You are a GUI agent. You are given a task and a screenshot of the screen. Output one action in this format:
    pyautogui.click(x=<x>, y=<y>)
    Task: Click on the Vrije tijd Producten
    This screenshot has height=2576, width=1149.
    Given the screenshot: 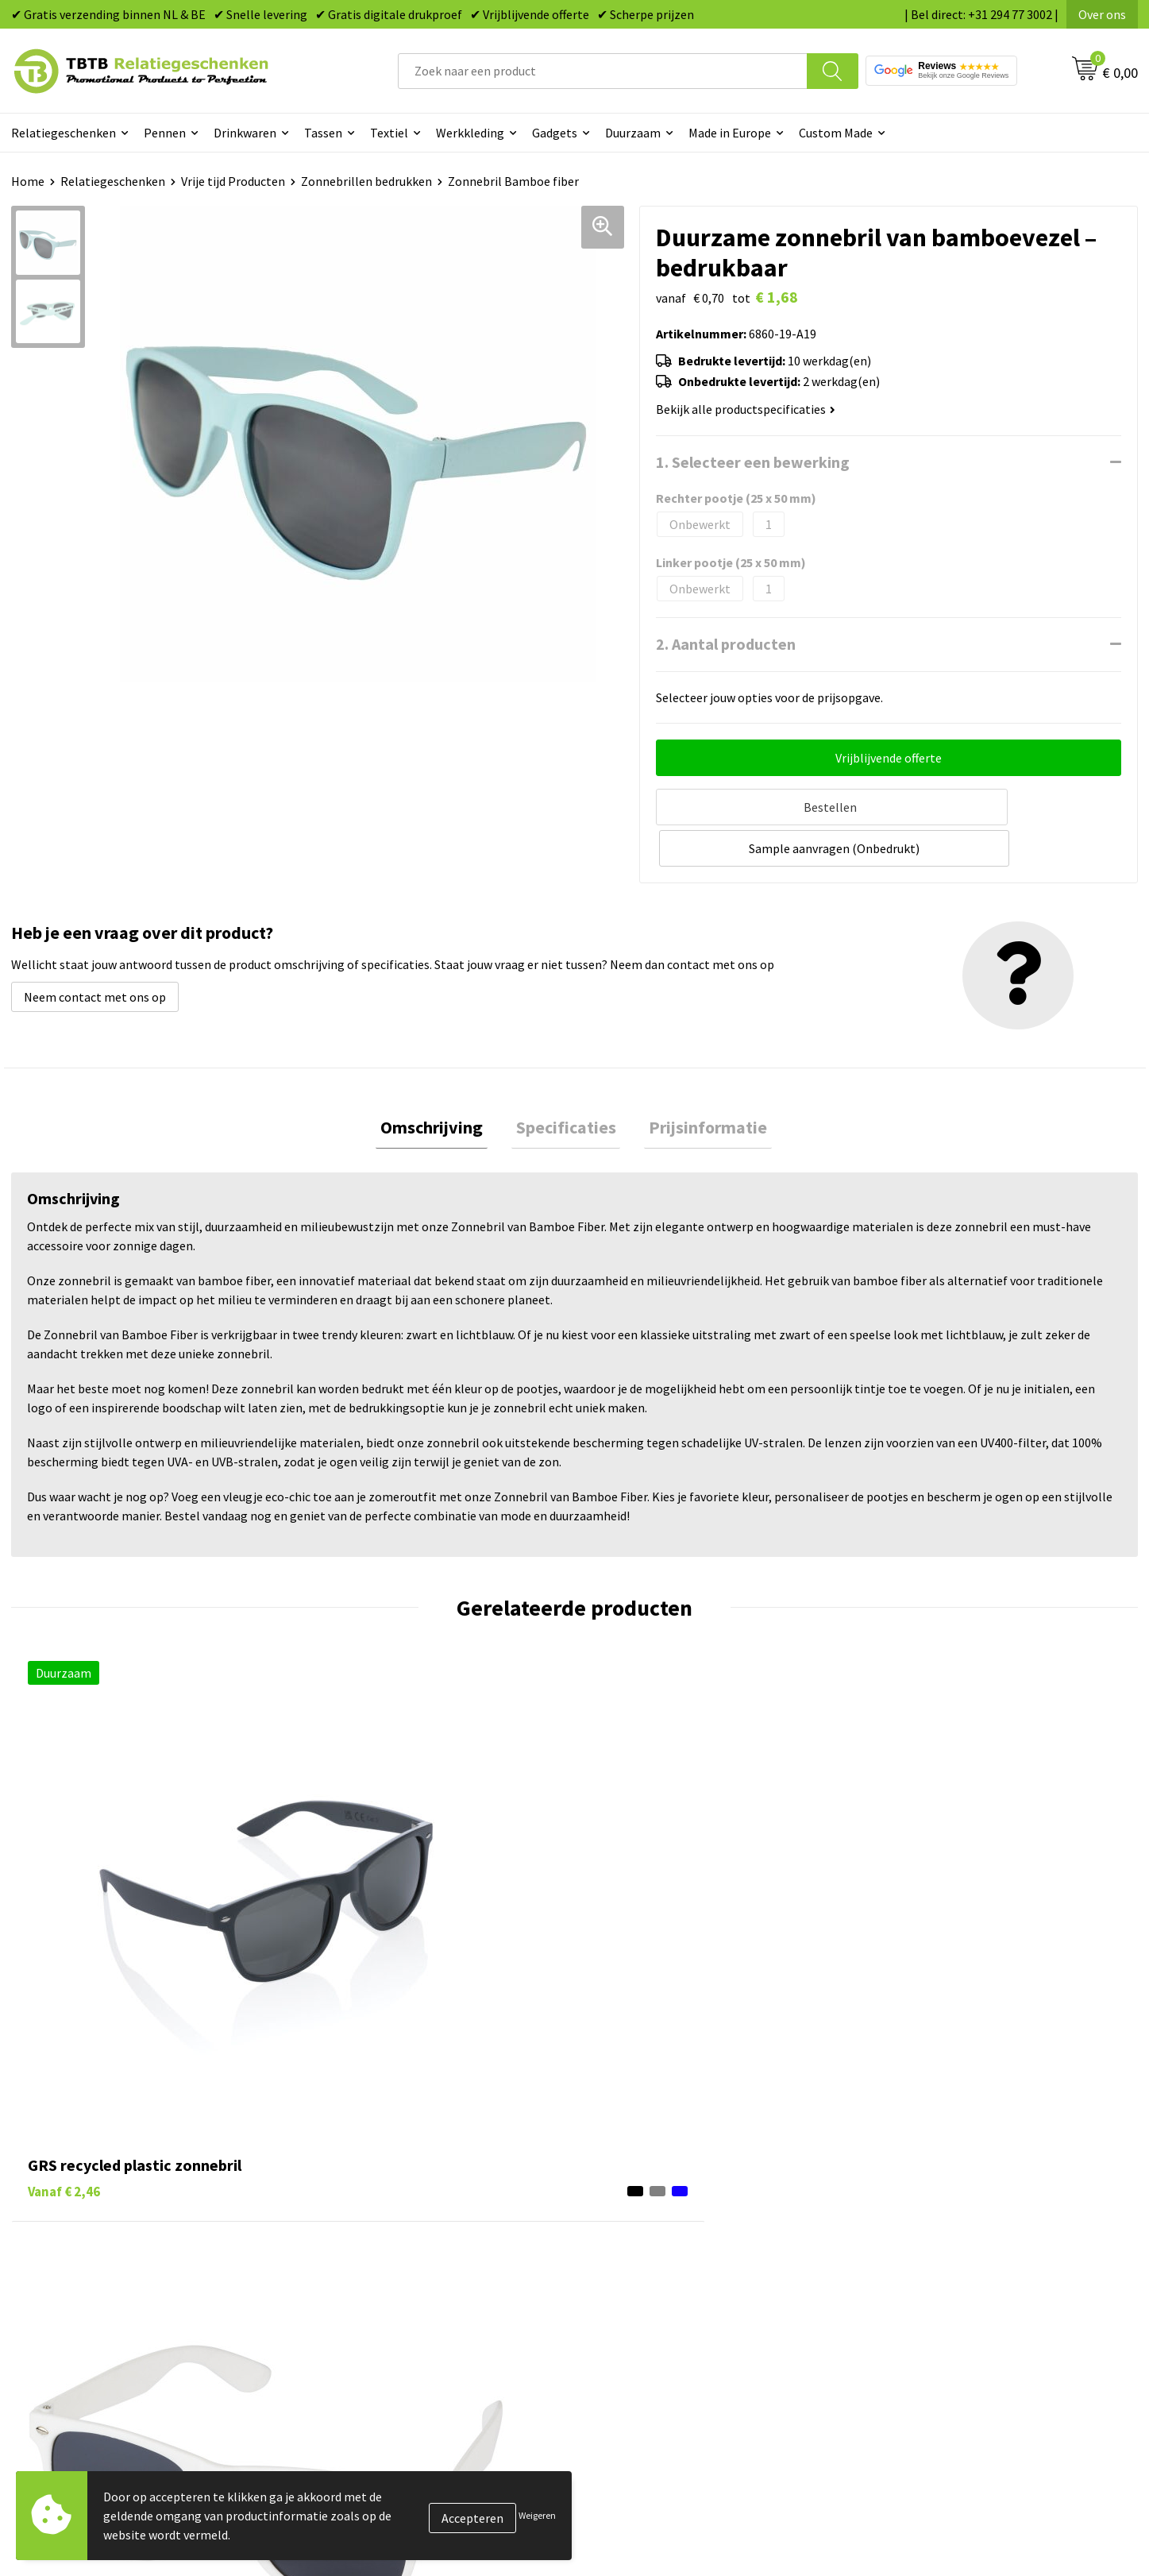 What is the action you would take?
    pyautogui.click(x=233, y=181)
    